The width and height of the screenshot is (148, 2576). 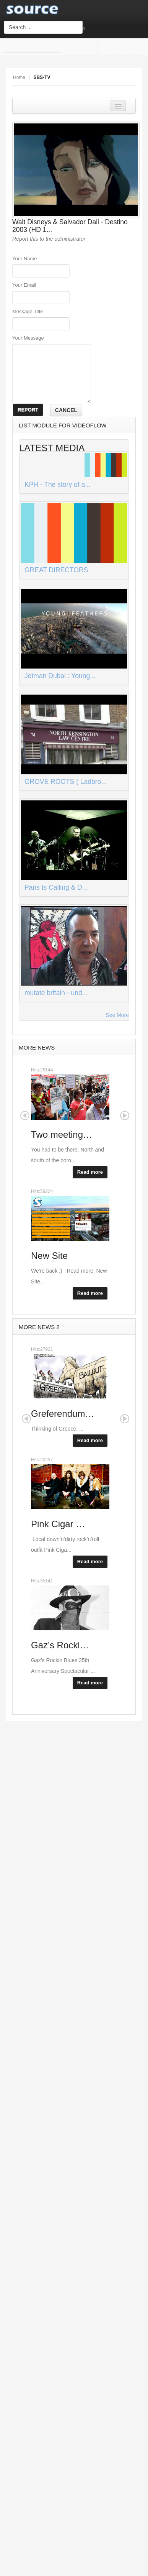 I want to click on Twitter, so click(x=137, y=48).